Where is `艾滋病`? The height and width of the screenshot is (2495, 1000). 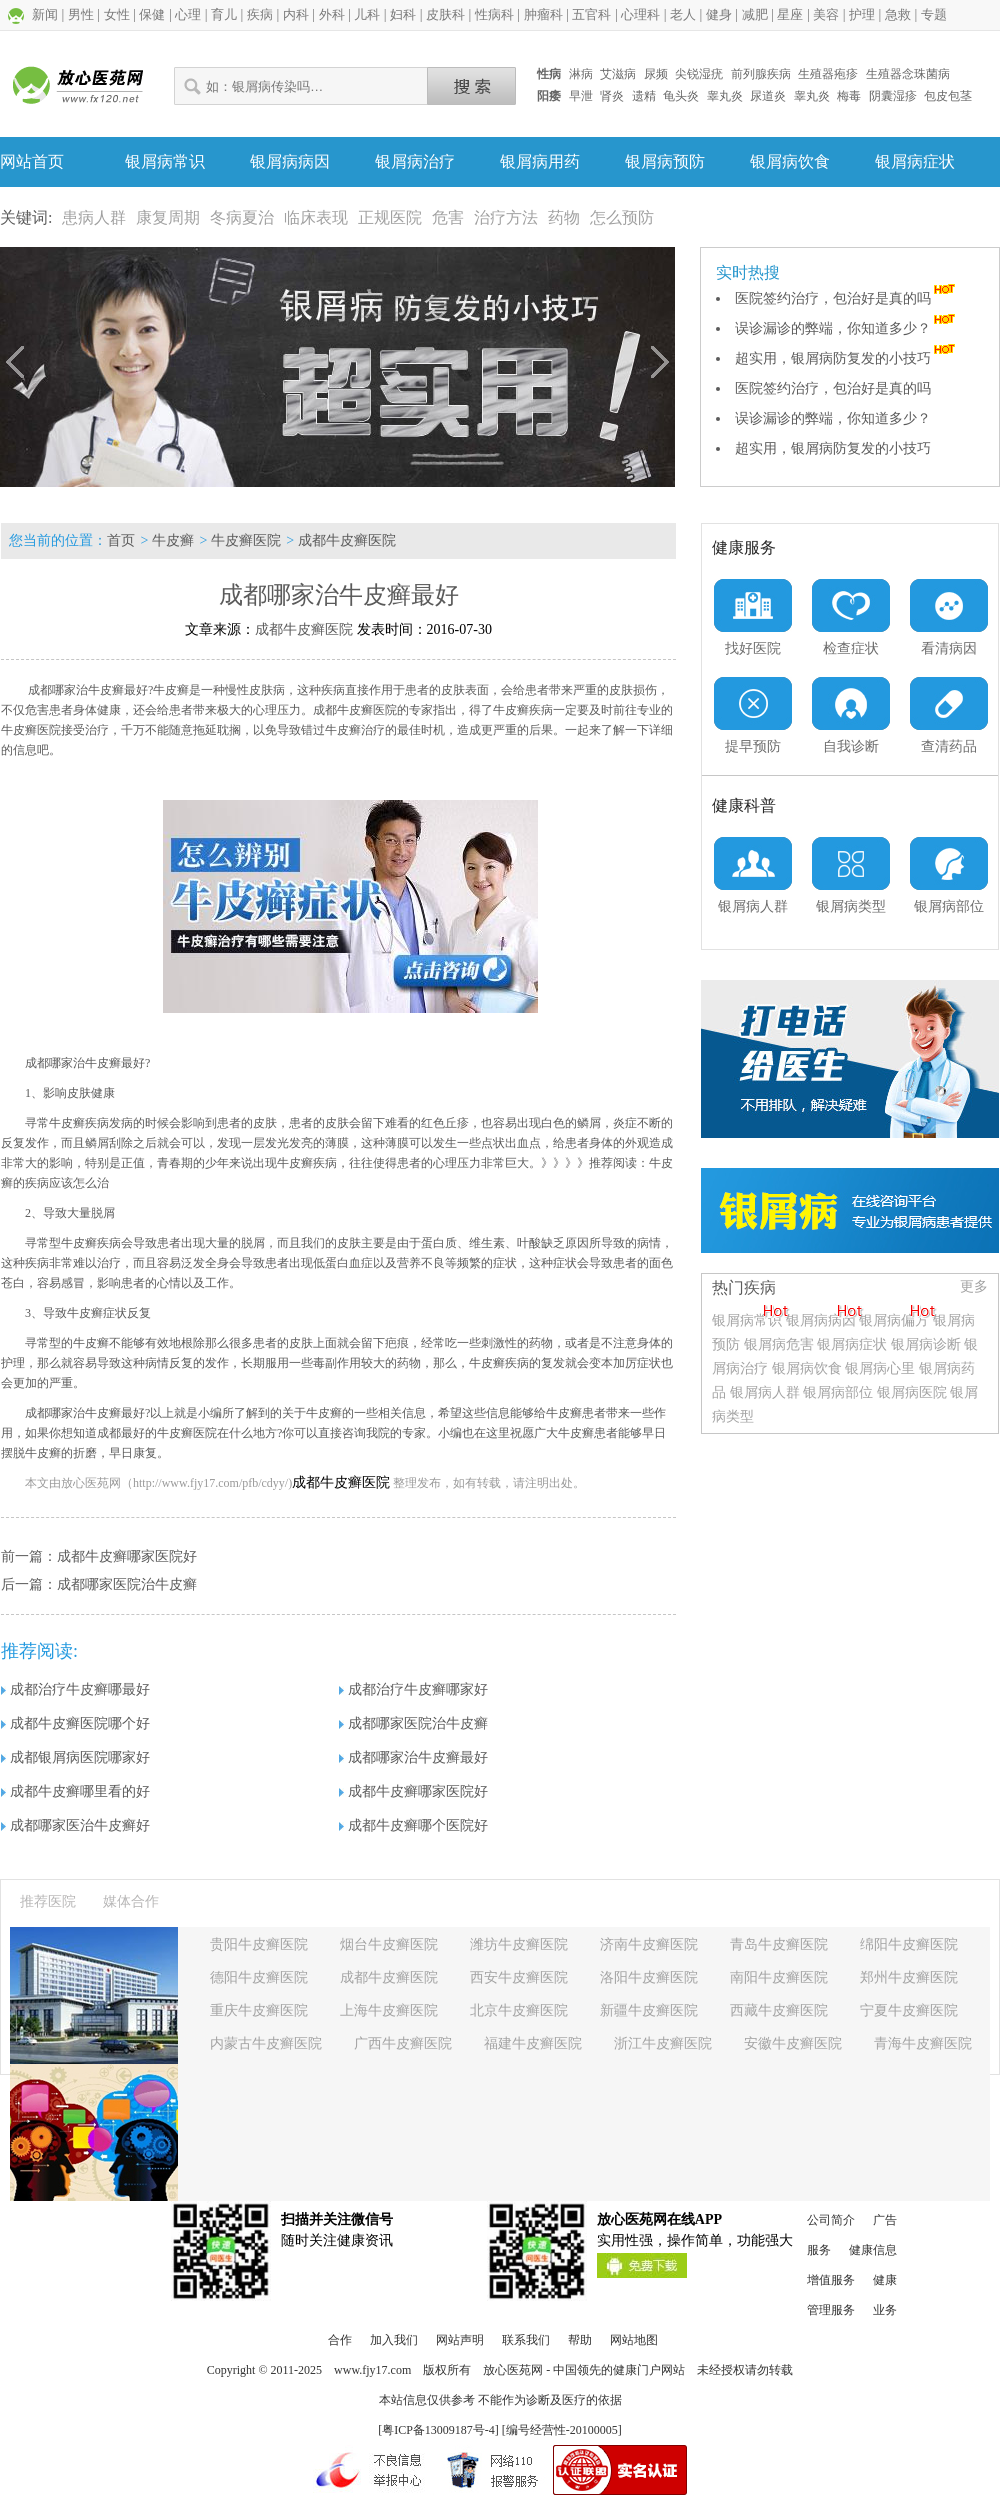
艾滋病 is located at coordinates (618, 74).